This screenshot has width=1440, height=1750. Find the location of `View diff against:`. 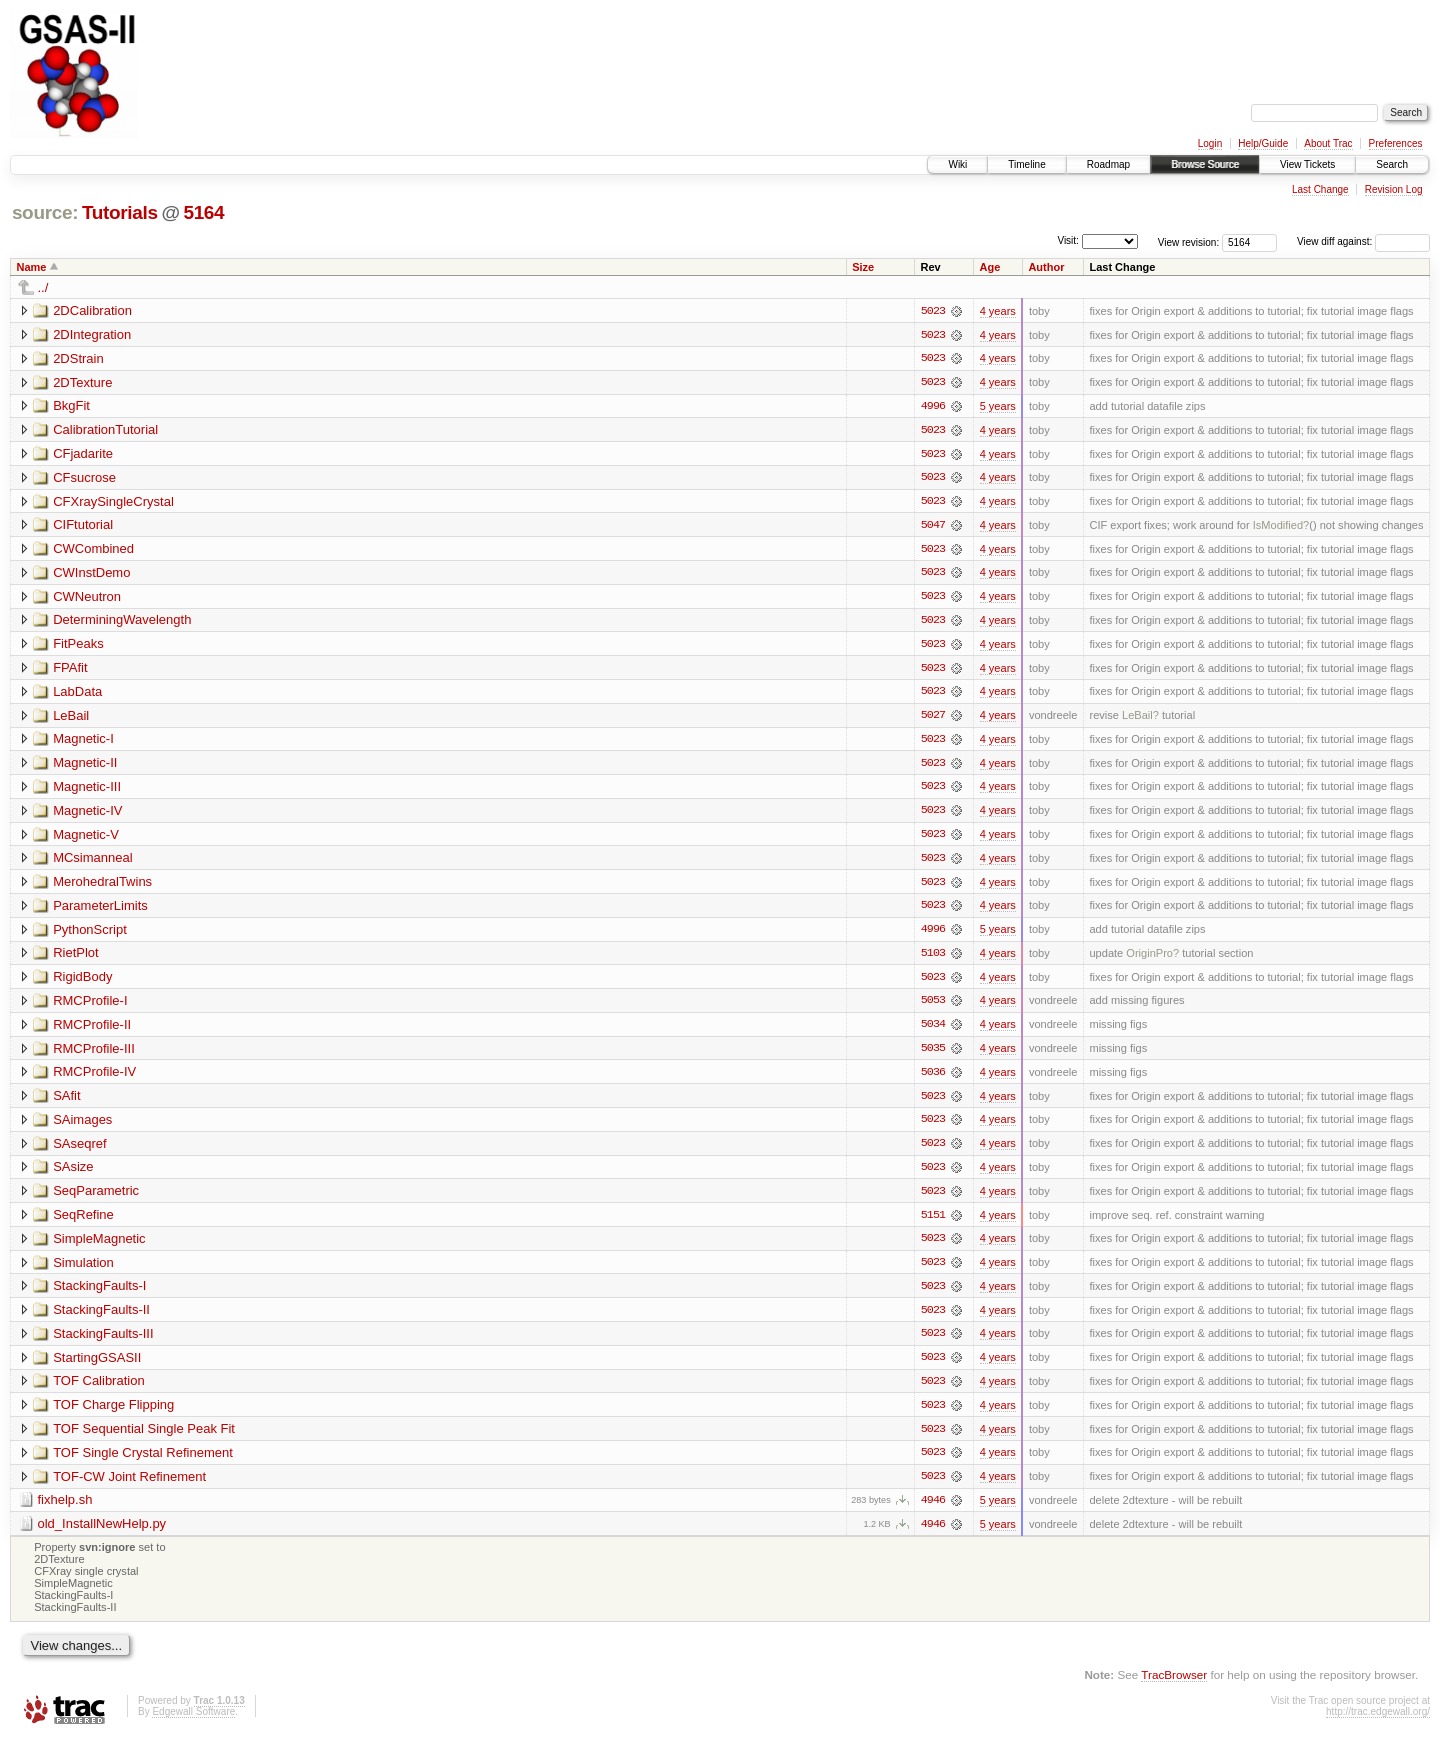

View diff against: is located at coordinates (1363, 241).